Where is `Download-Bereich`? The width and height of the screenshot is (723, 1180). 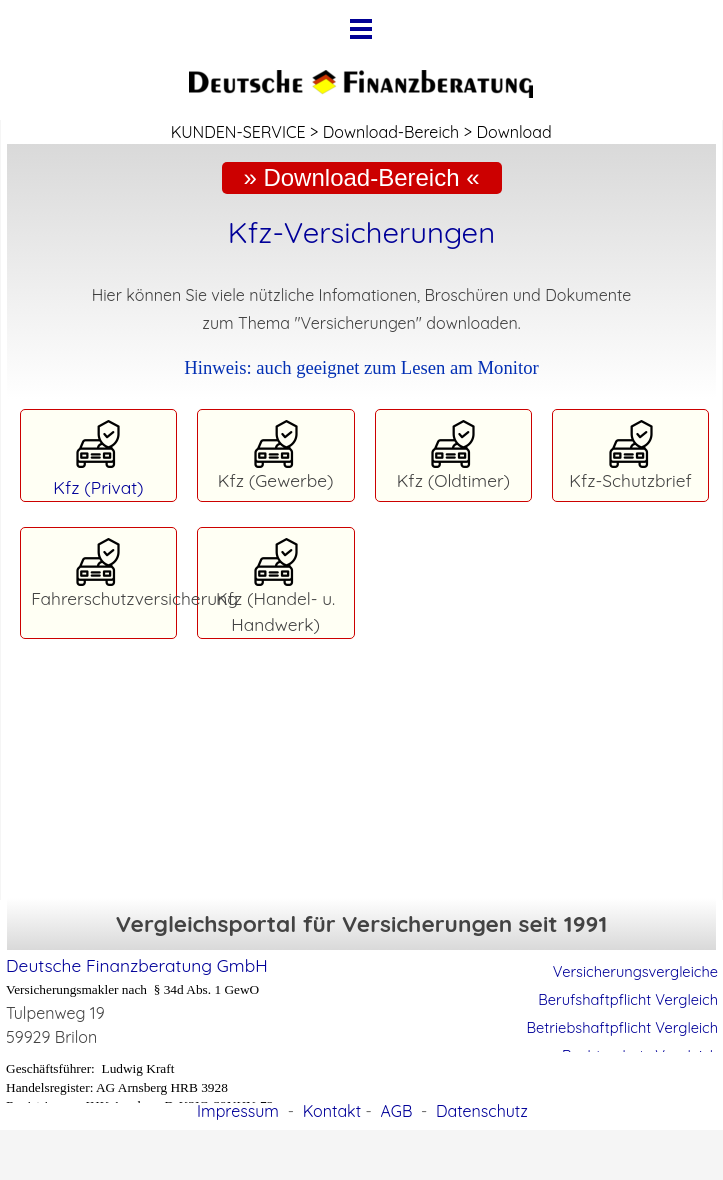 Download-Bereich is located at coordinates (391, 132).